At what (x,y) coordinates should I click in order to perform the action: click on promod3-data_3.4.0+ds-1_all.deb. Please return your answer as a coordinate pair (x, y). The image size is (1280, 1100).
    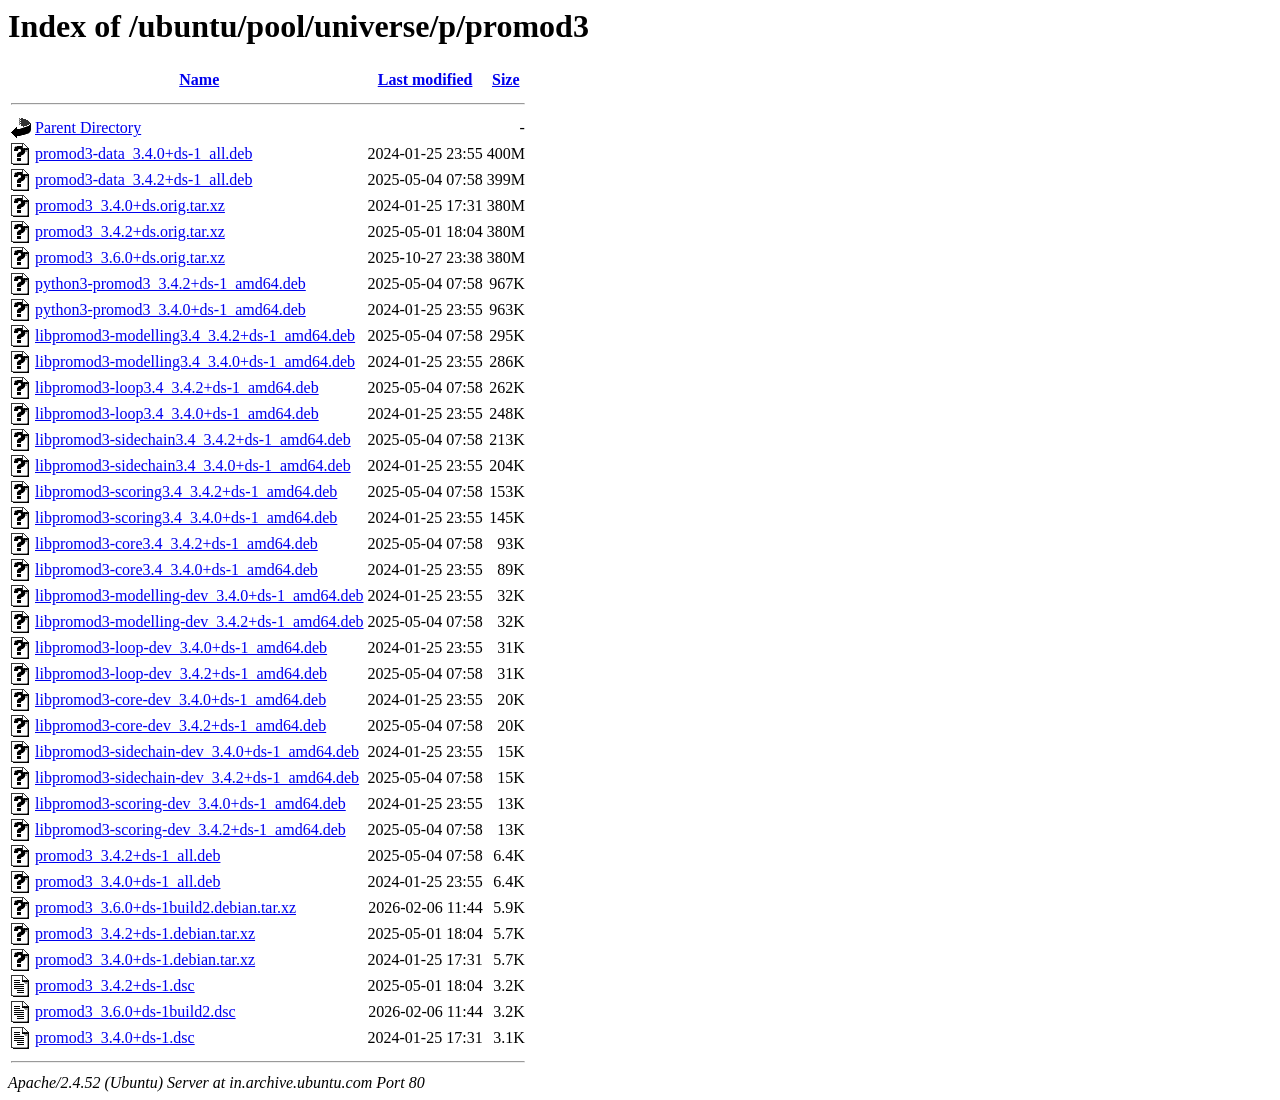
    Looking at the image, I should click on (143, 153).